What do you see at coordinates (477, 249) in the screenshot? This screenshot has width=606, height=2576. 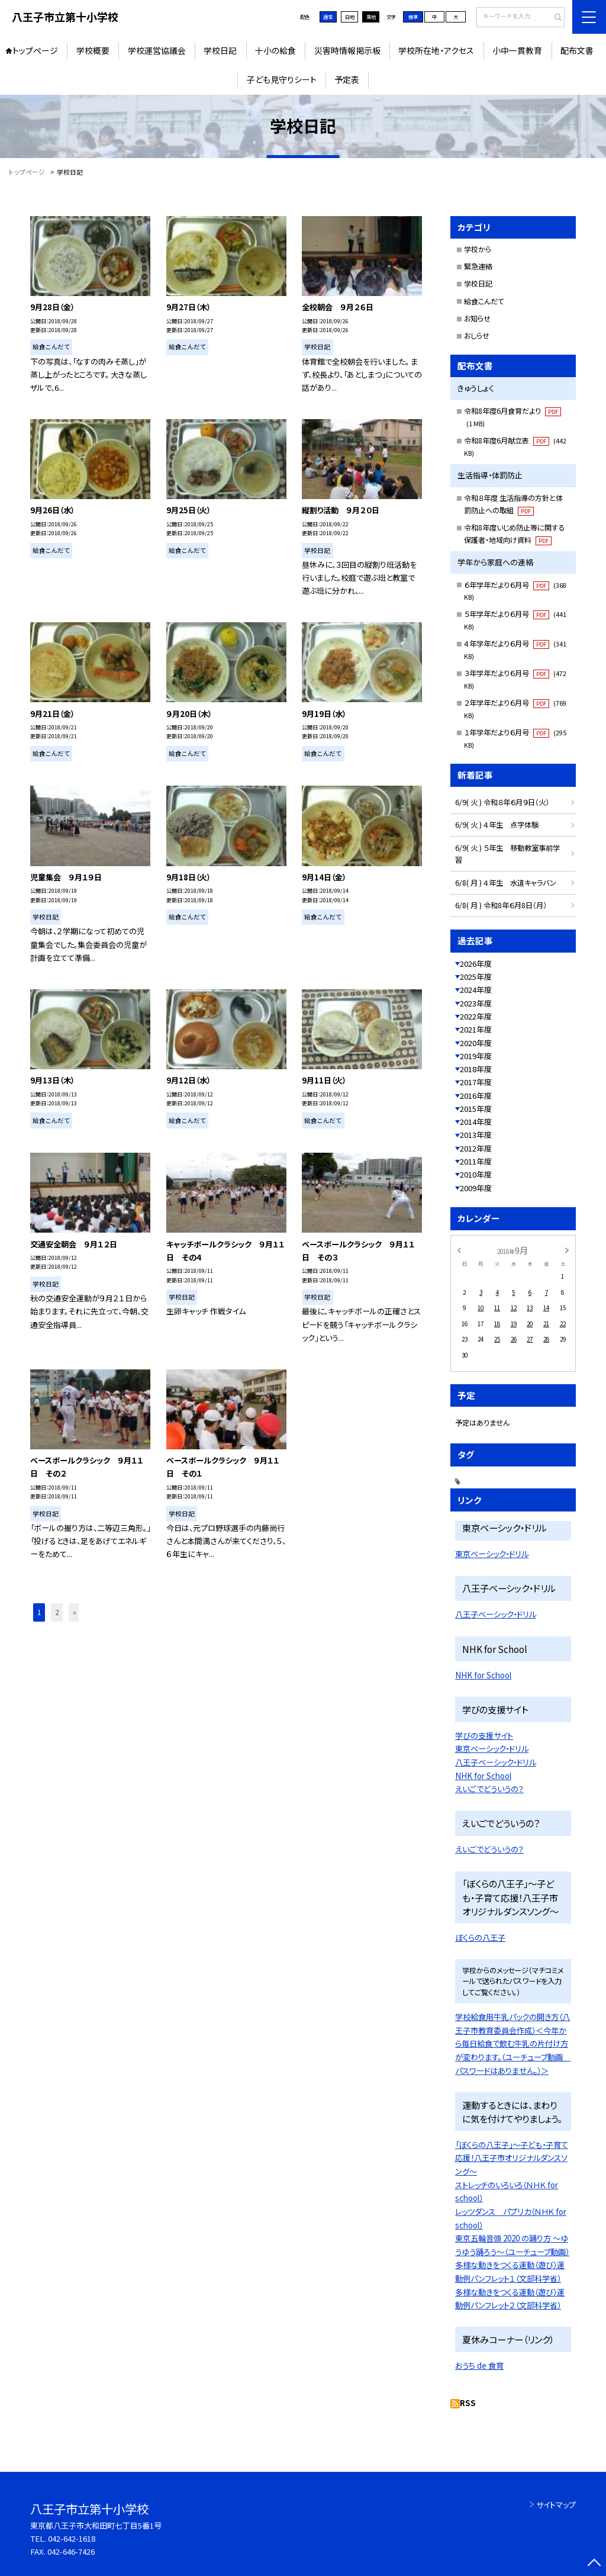 I see `学校から` at bounding box center [477, 249].